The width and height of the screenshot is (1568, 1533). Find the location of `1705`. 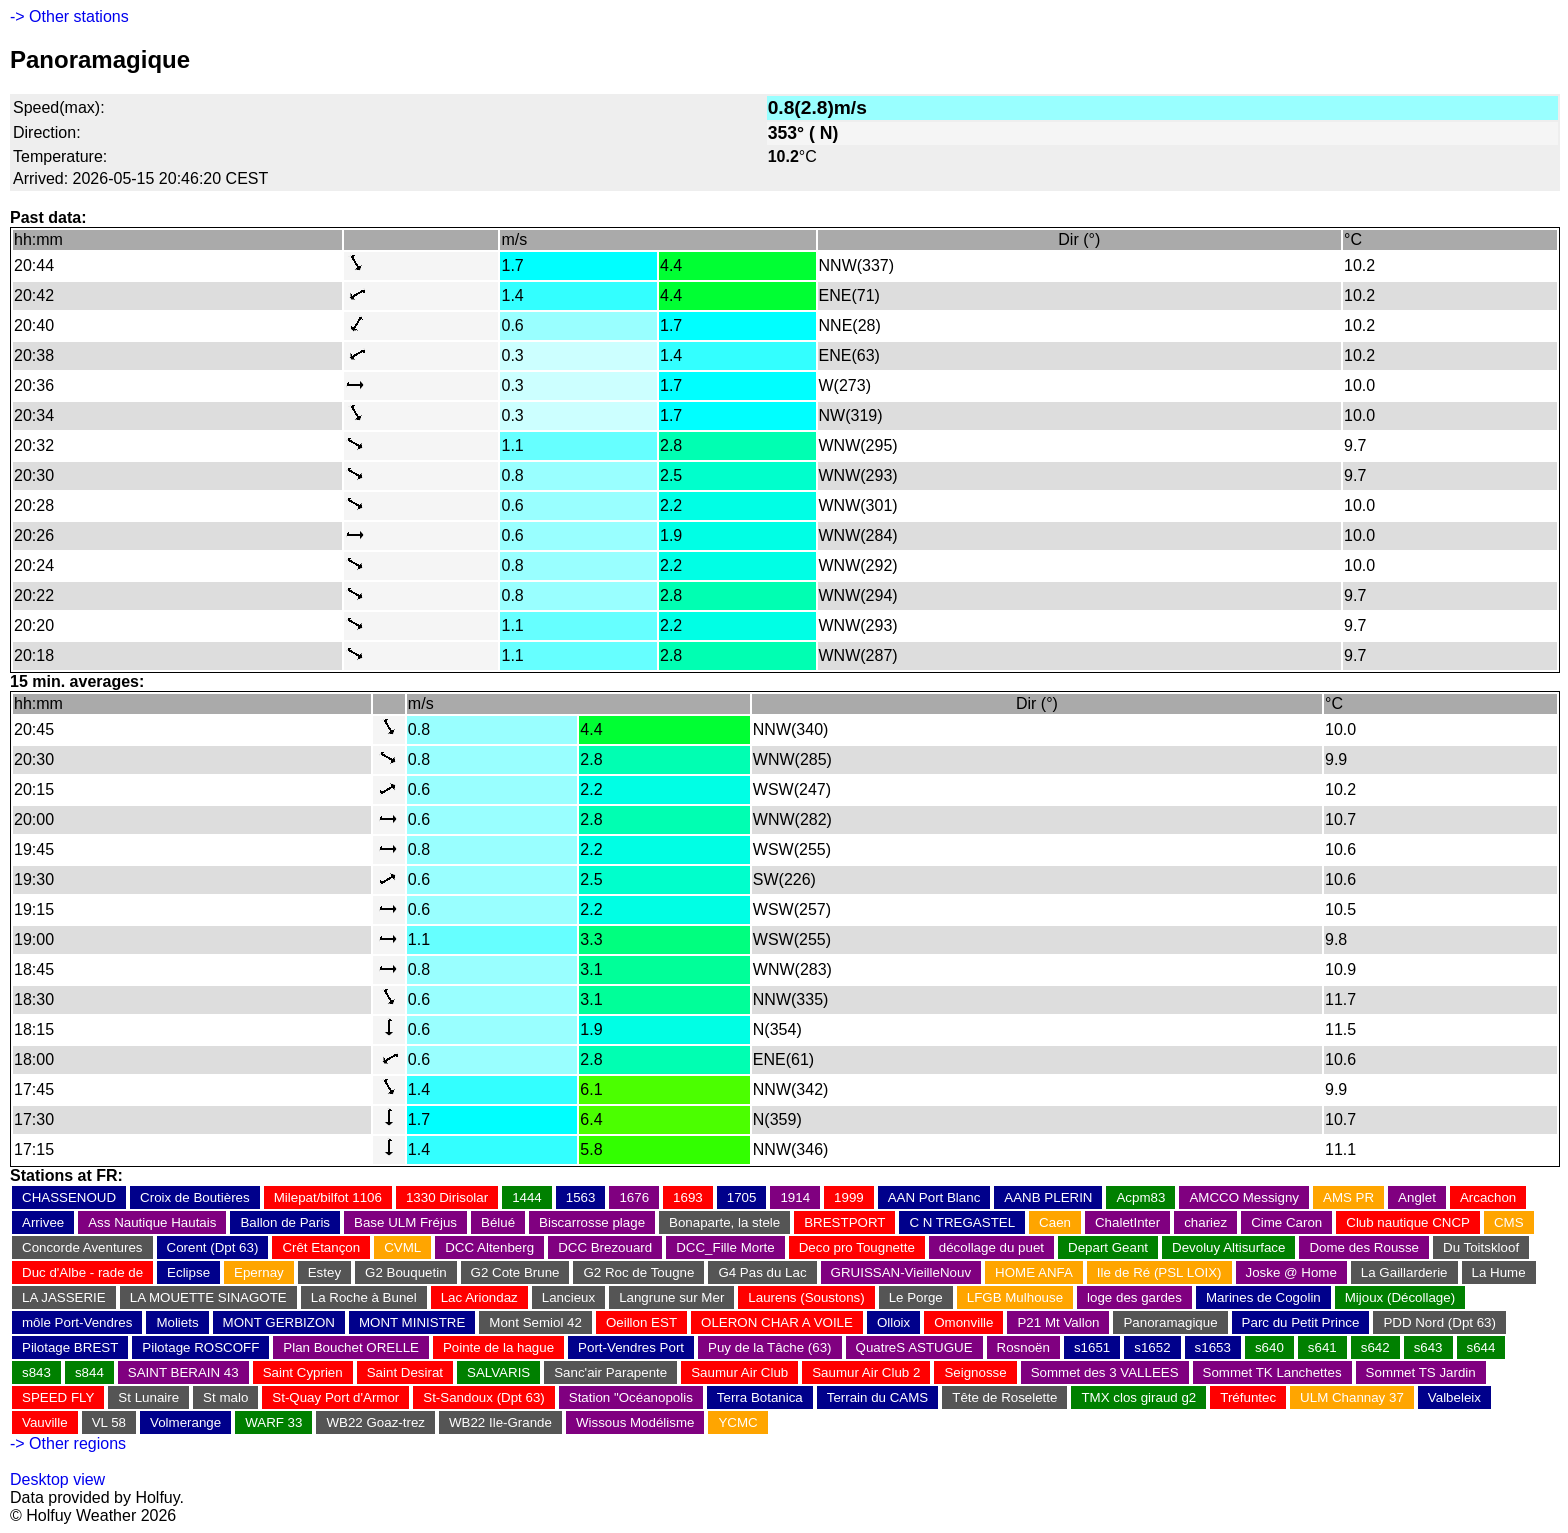

1705 is located at coordinates (742, 1197).